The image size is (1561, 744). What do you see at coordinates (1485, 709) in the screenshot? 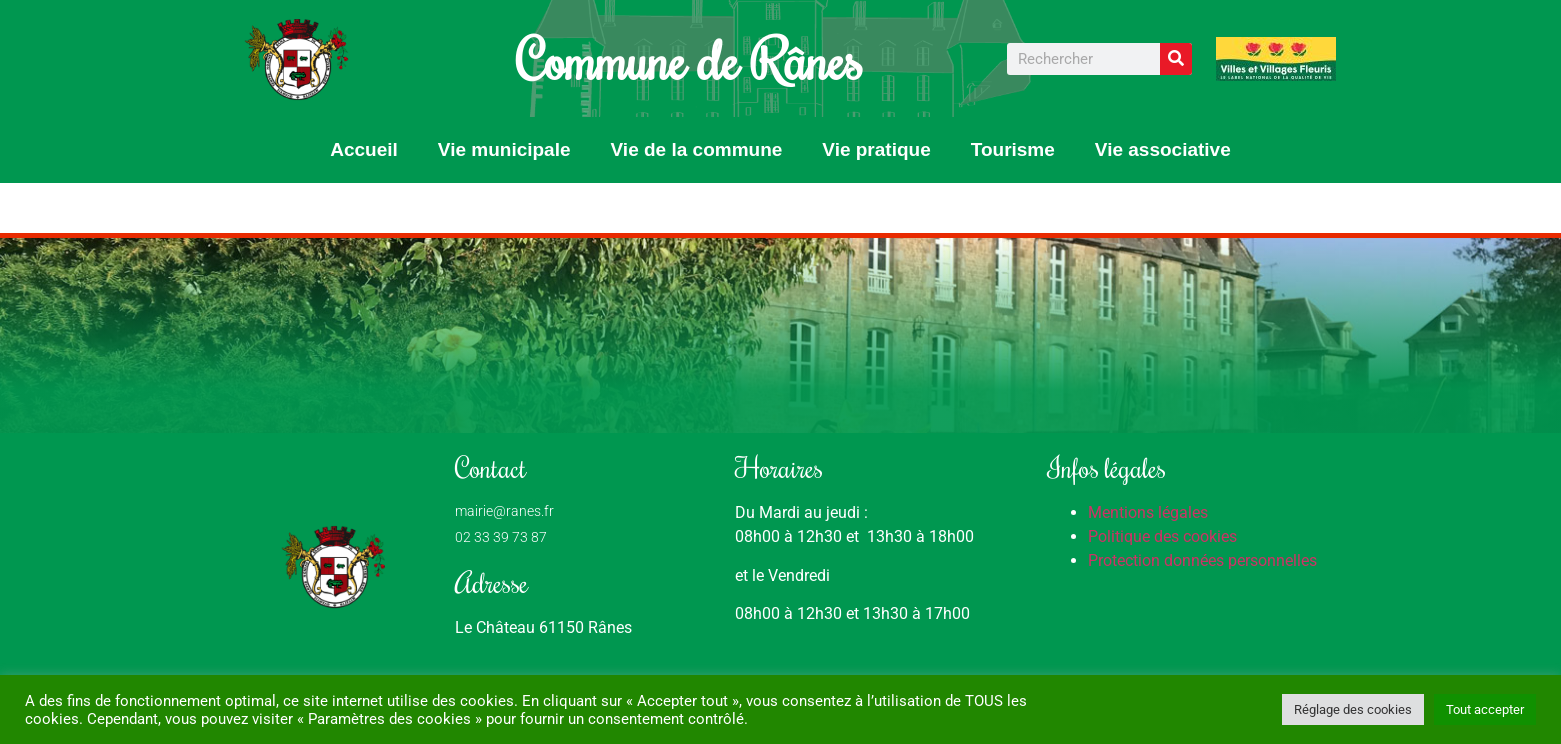
I see `Tout accepter [button]` at bounding box center [1485, 709].